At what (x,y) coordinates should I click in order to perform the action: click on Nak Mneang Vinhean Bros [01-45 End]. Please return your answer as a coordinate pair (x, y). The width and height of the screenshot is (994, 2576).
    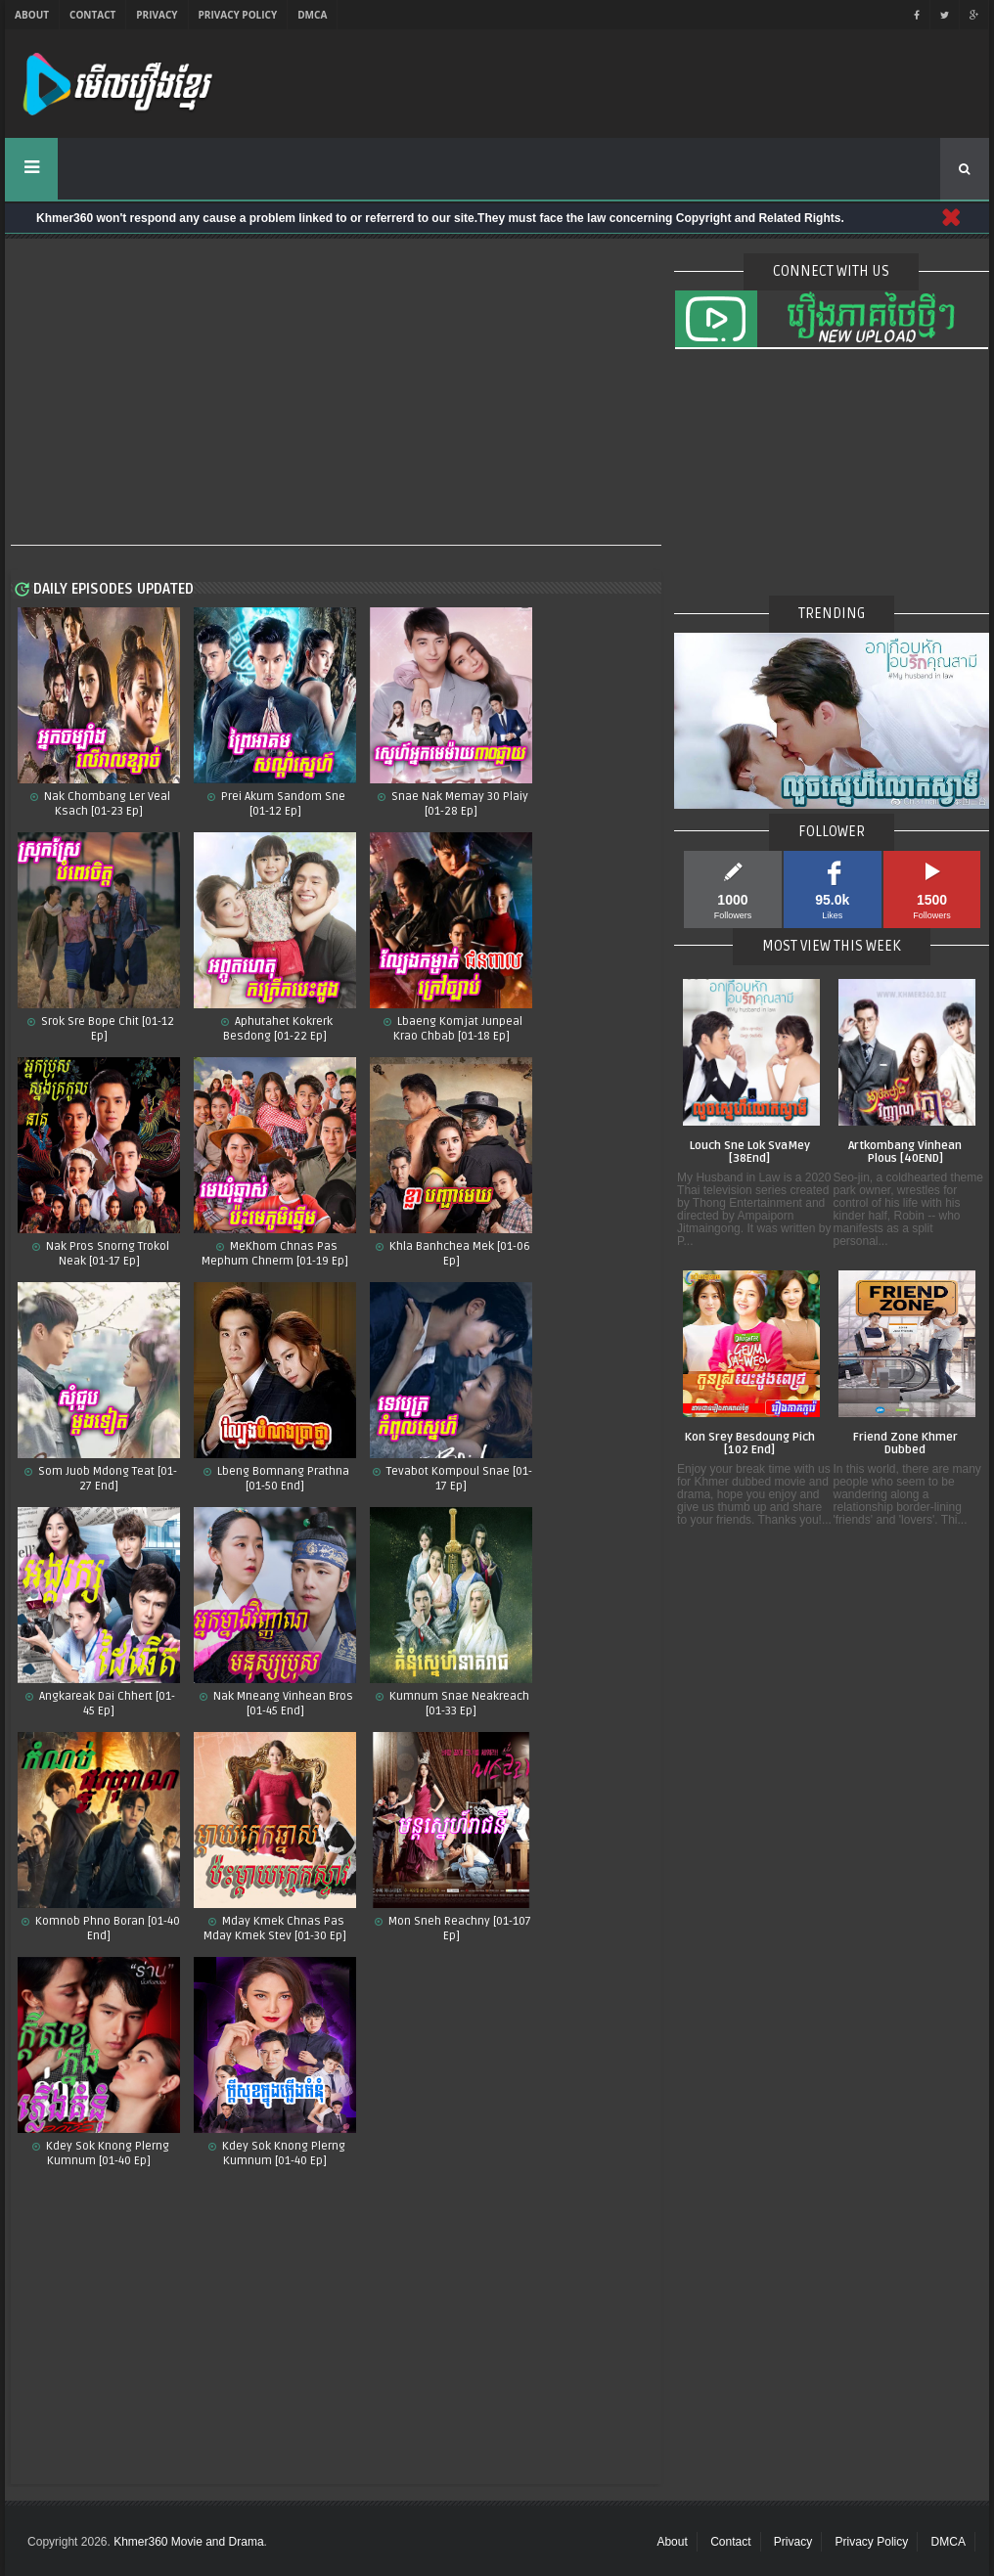
    Looking at the image, I should click on (281, 1703).